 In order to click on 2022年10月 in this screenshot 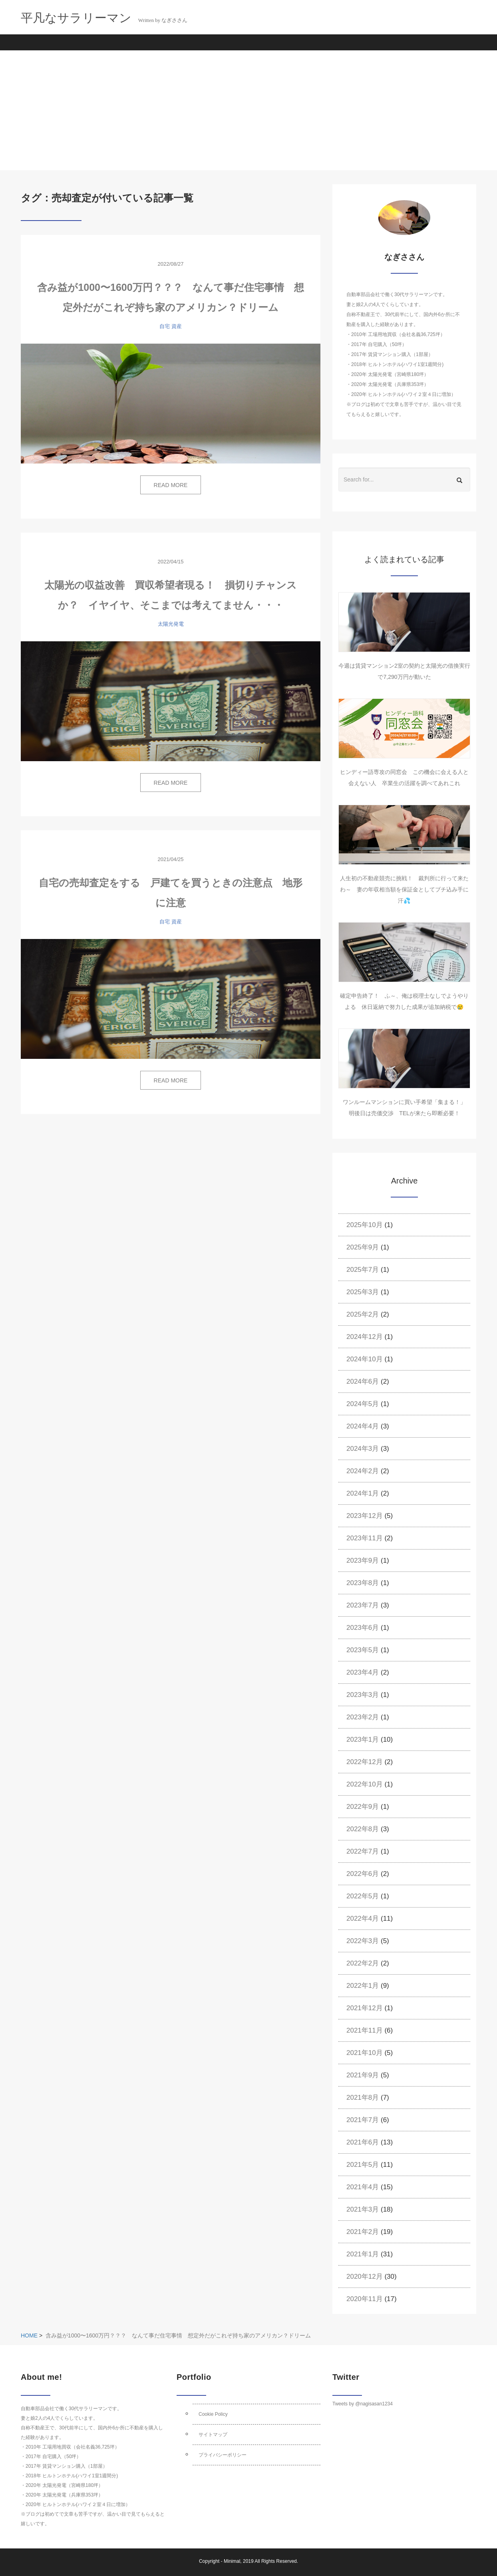, I will do `click(364, 1784)`.